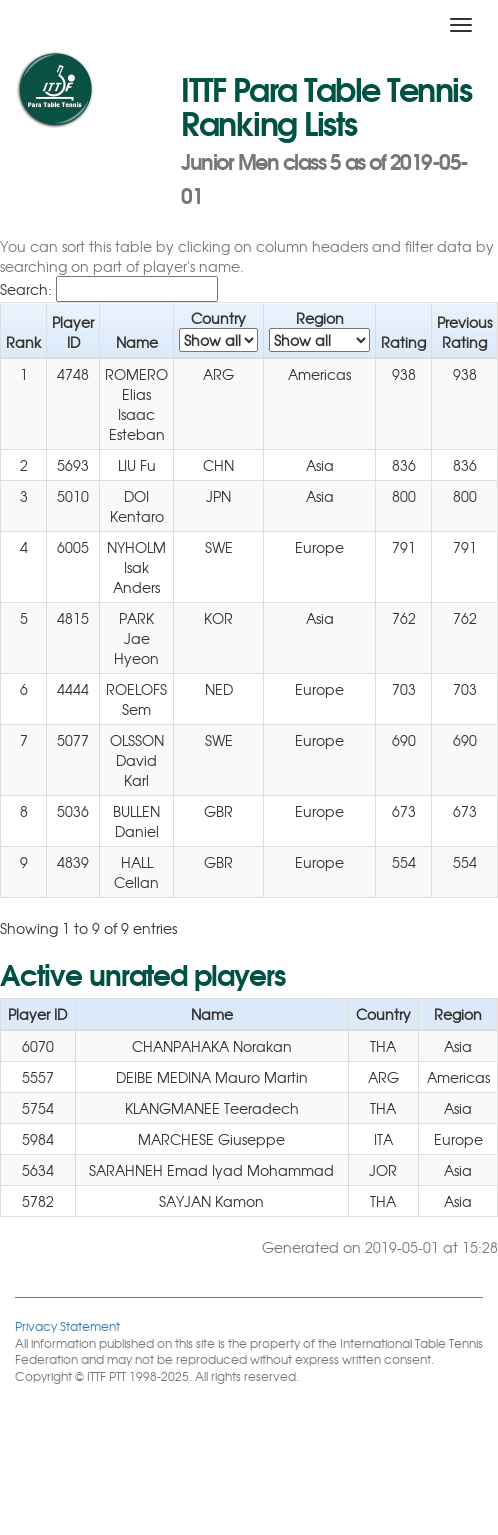 This screenshot has height=1535, width=498. I want to click on Privacy Statement, so click(67, 1325).